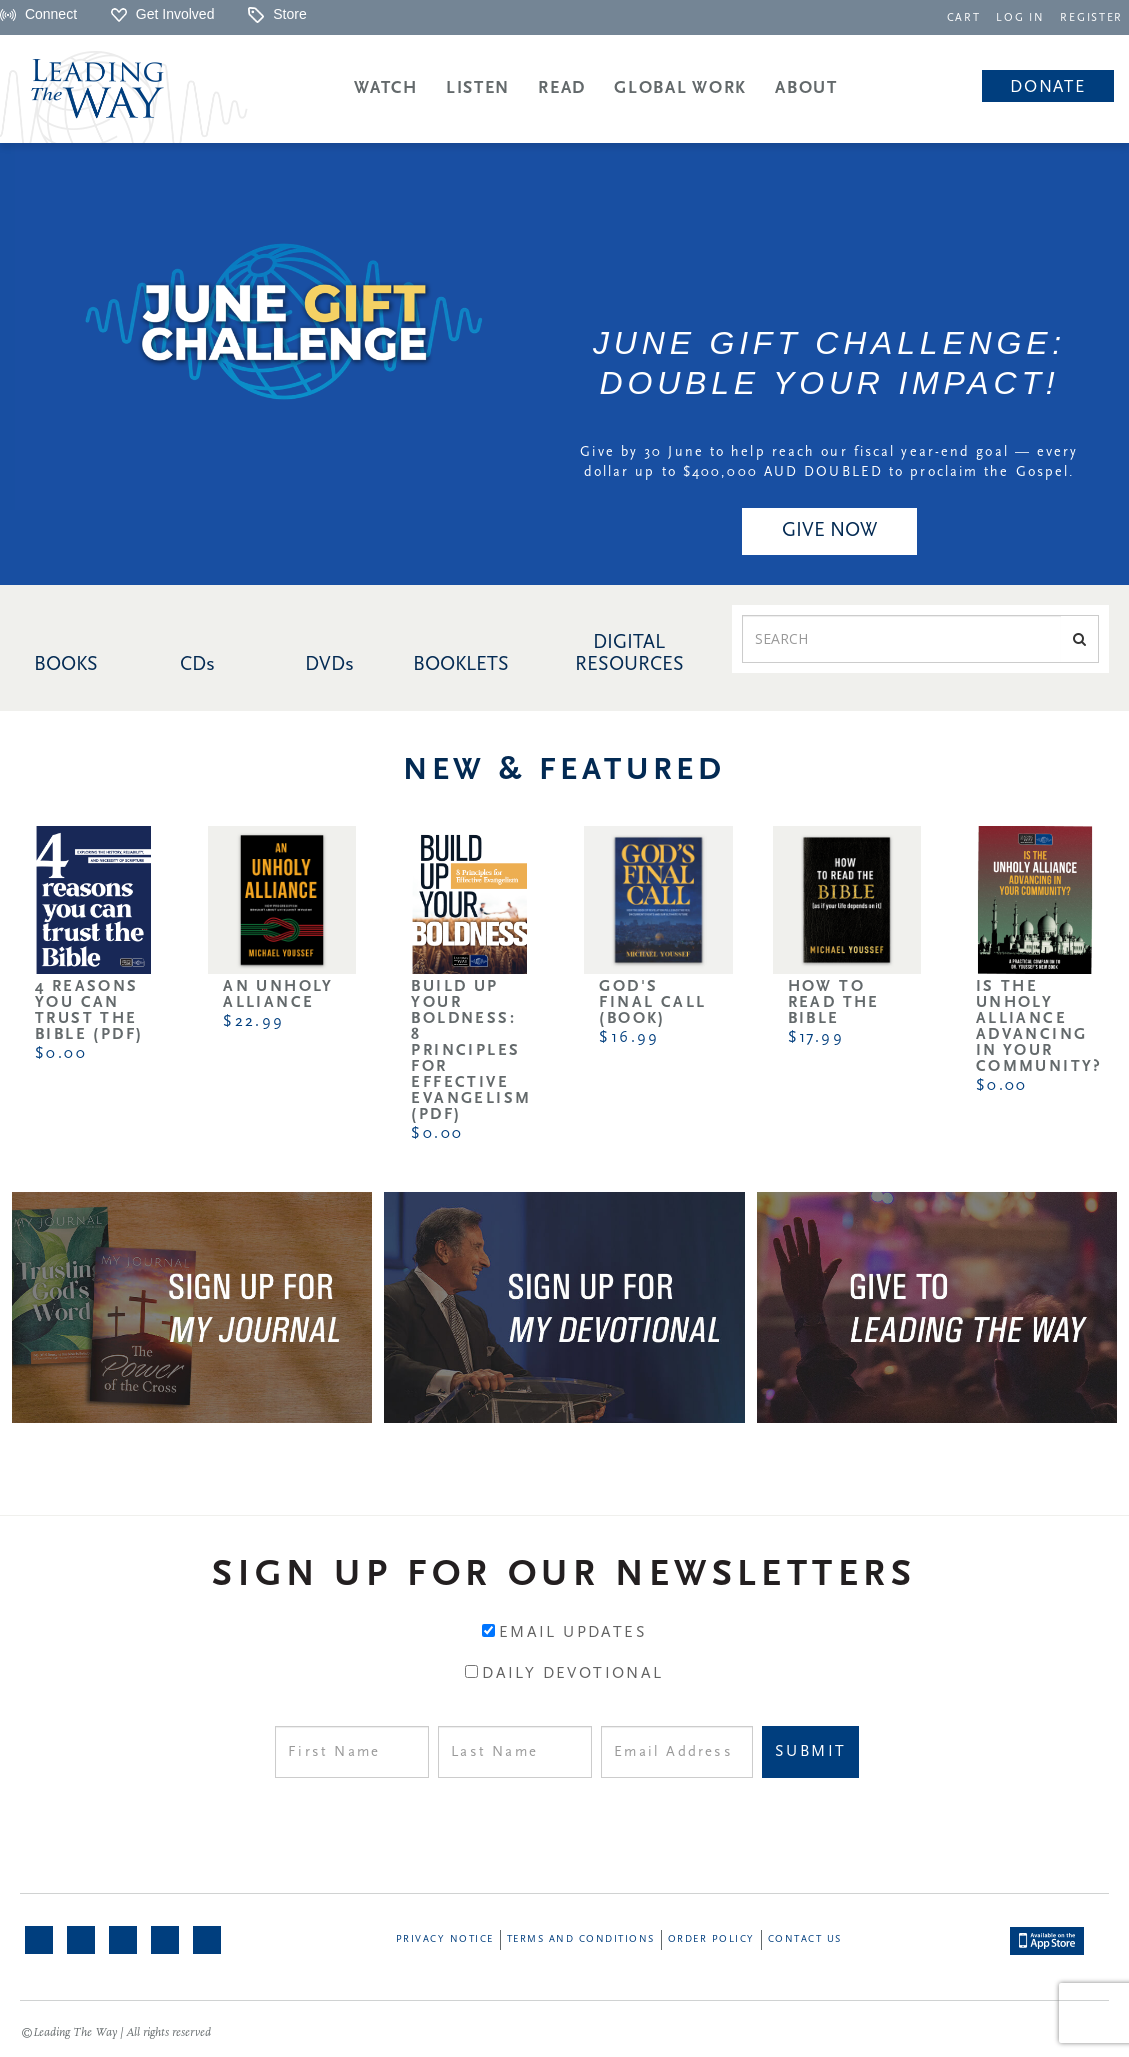  Describe the element at coordinates (810, 1752) in the screenshot. I see `Submit` at that location.